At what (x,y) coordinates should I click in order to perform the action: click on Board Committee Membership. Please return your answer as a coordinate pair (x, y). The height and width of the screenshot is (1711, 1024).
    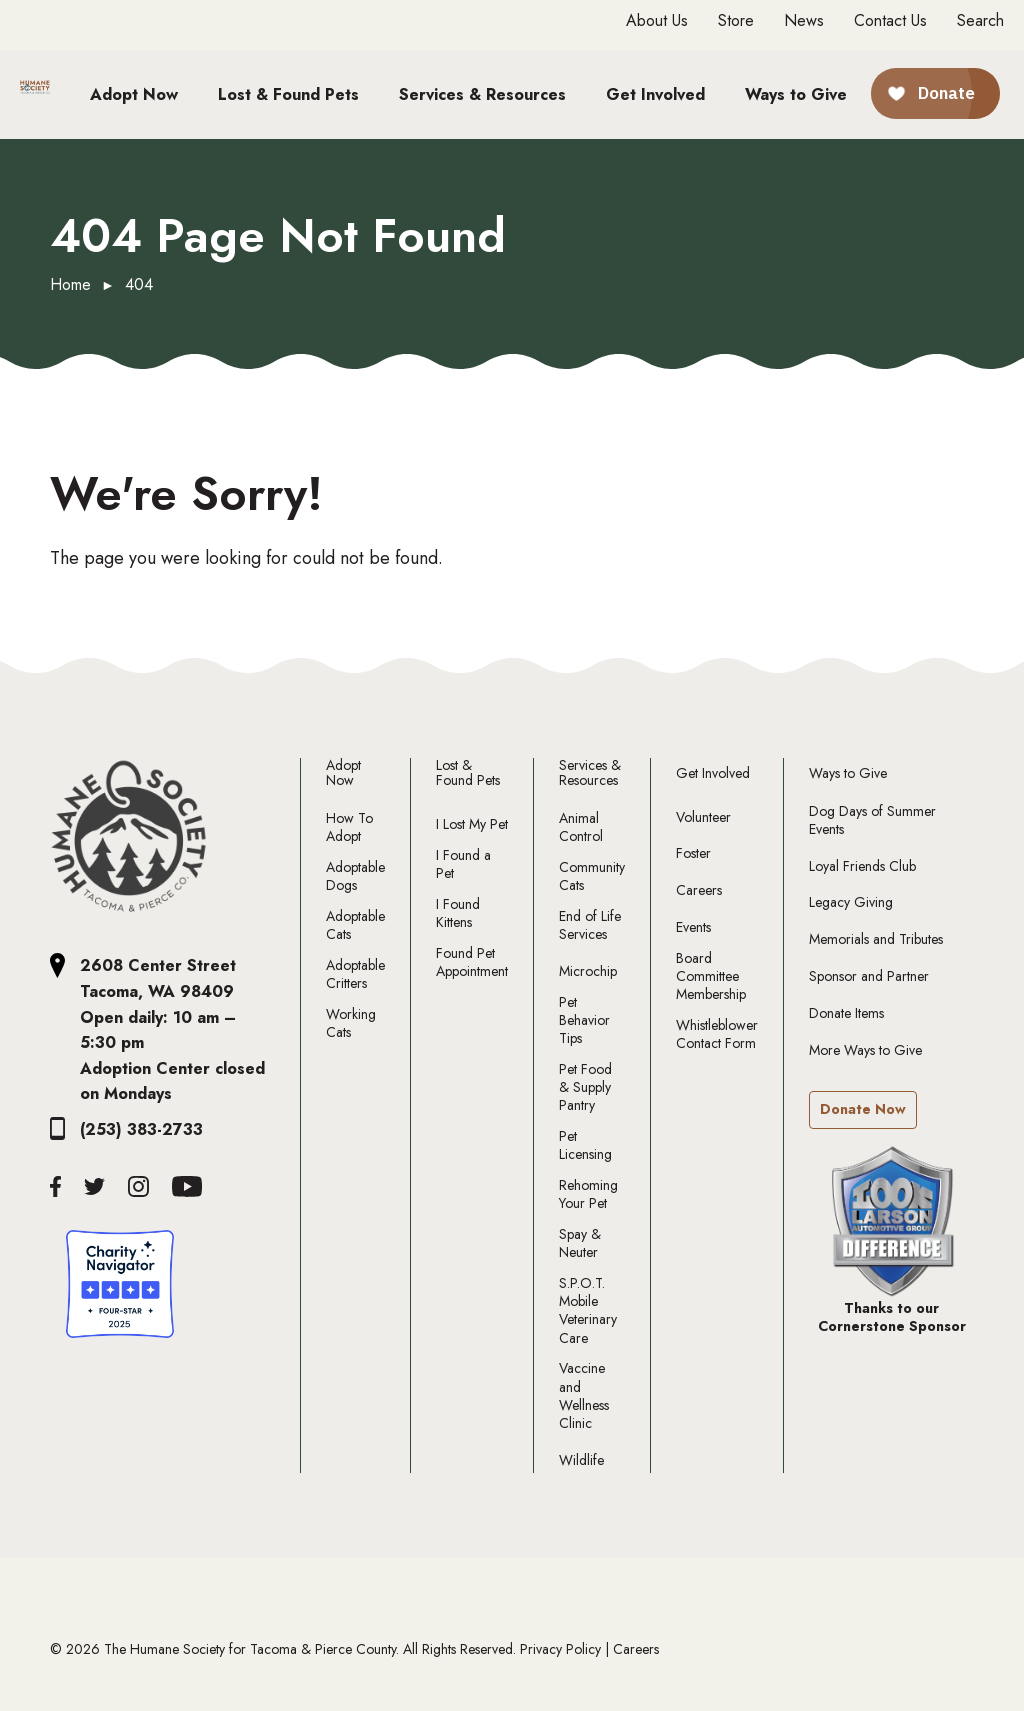
    Looking at the image, I should click on (711, 976).